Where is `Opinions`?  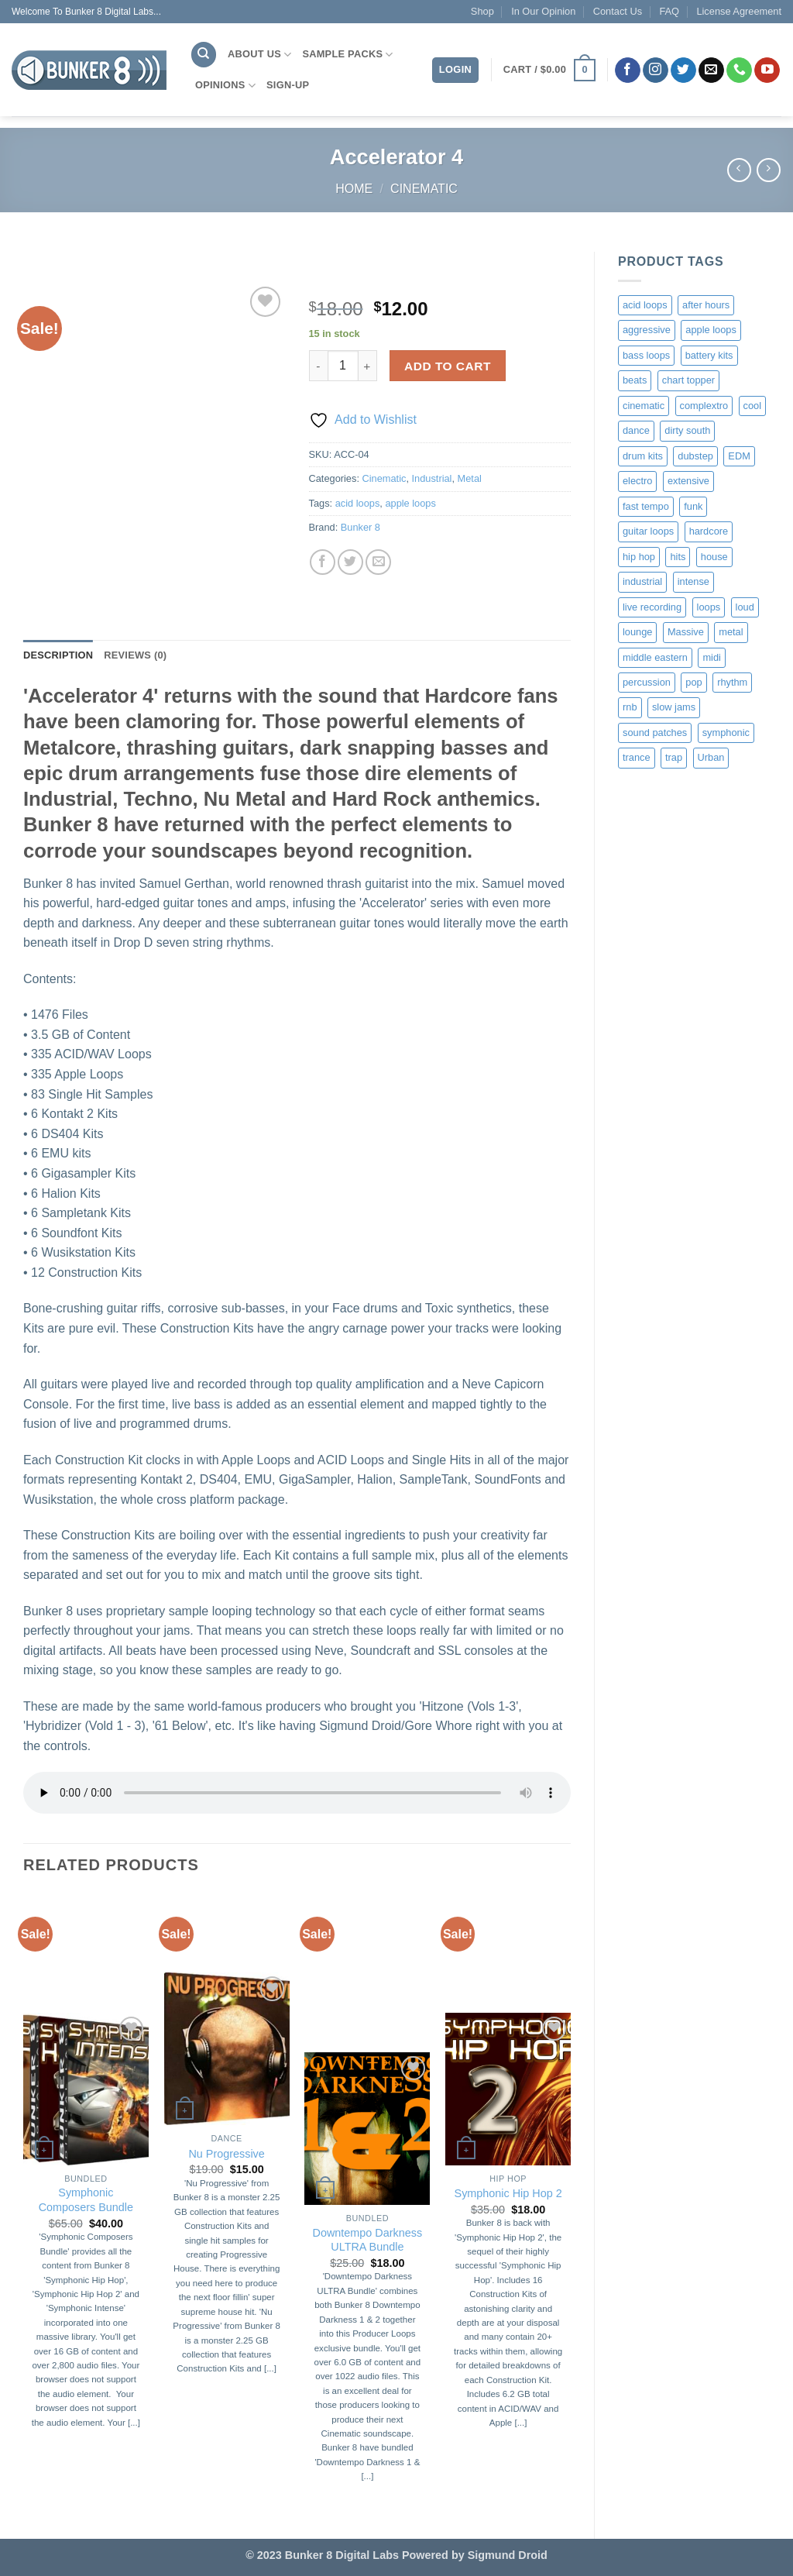 Opinions is located at coordinates (225, 85).